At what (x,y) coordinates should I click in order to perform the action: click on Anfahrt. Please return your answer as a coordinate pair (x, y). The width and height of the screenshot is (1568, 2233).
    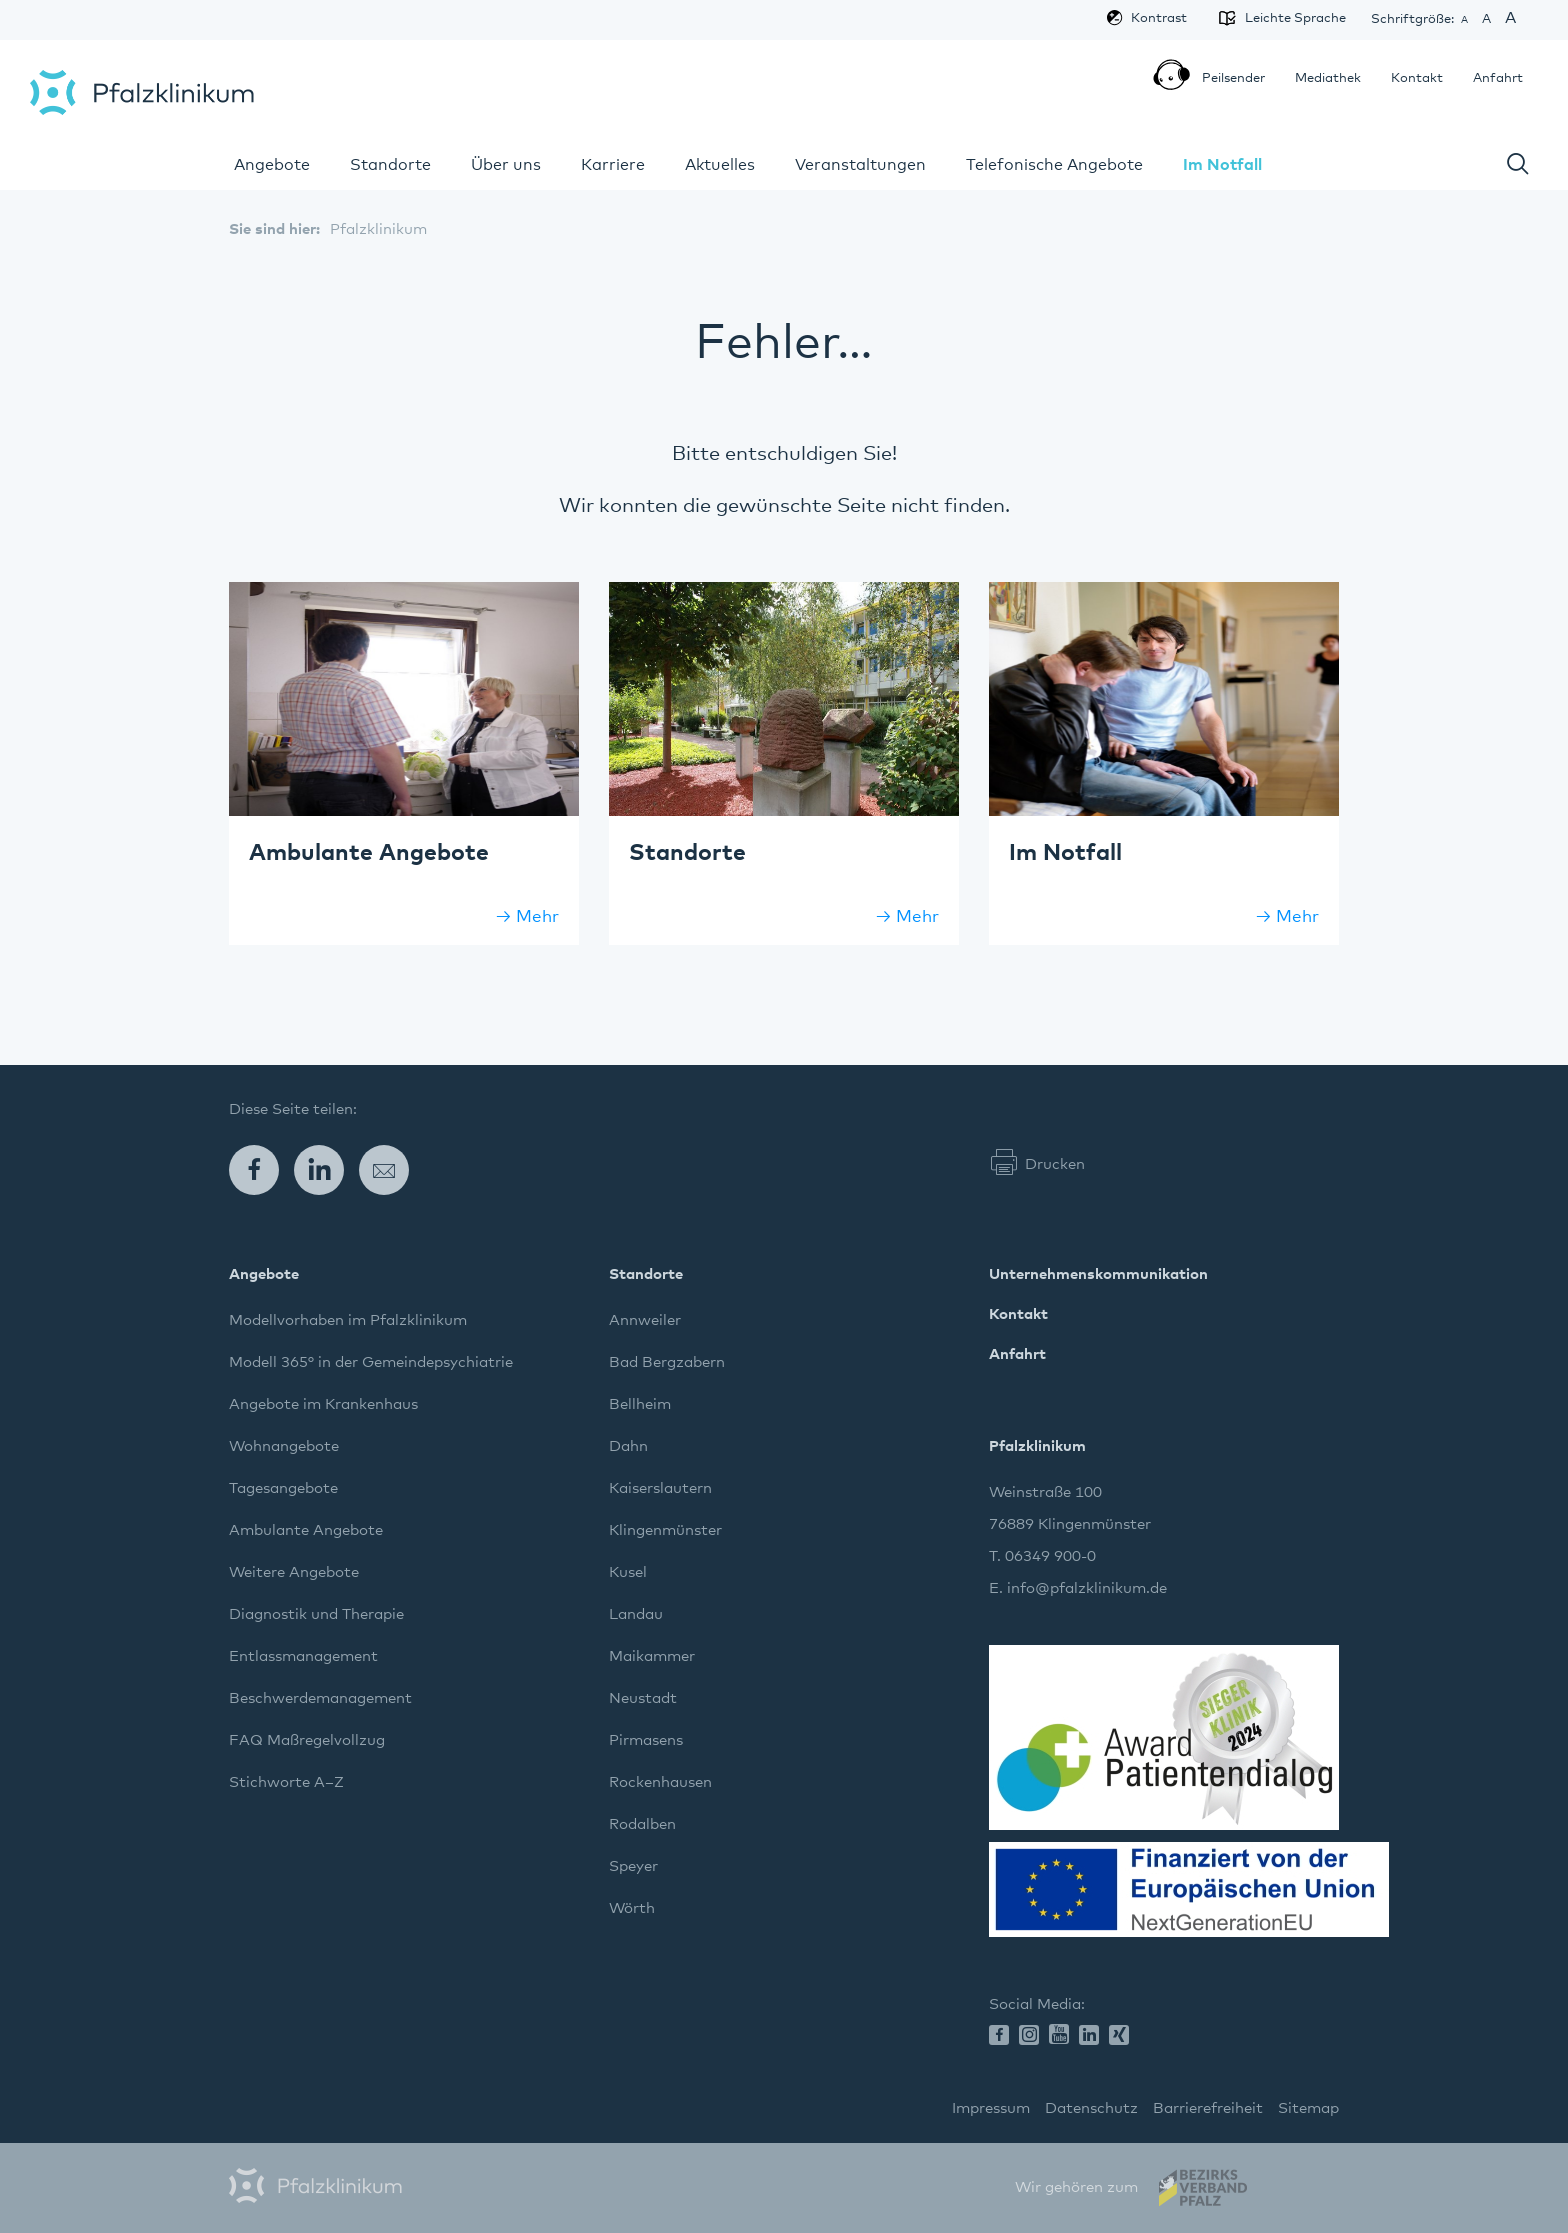
    Looking at the image, I should click on (1498, 78).